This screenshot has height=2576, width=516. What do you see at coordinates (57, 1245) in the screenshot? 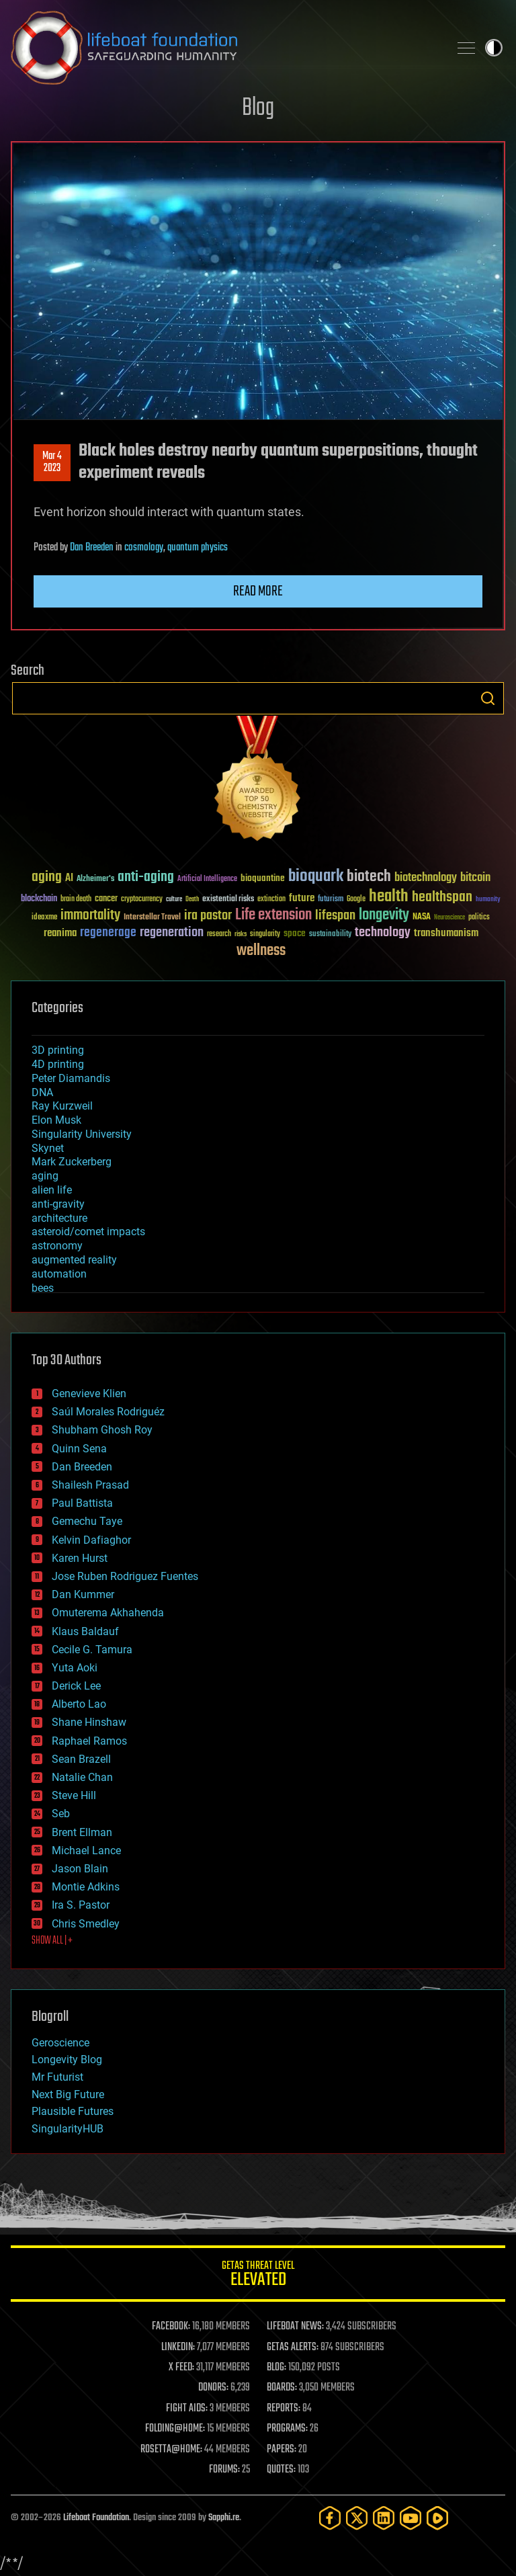
I see `astronomy` at bounding box center [57, 1245].